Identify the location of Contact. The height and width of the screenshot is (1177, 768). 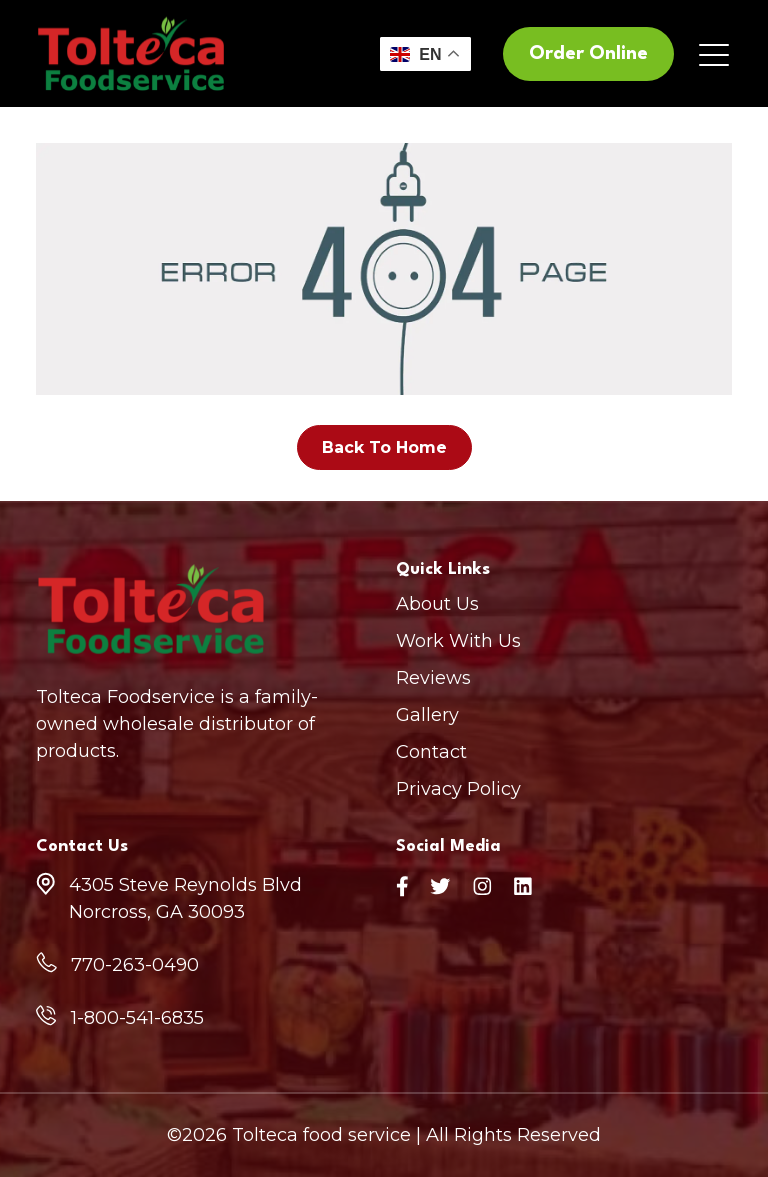
(431, 752).